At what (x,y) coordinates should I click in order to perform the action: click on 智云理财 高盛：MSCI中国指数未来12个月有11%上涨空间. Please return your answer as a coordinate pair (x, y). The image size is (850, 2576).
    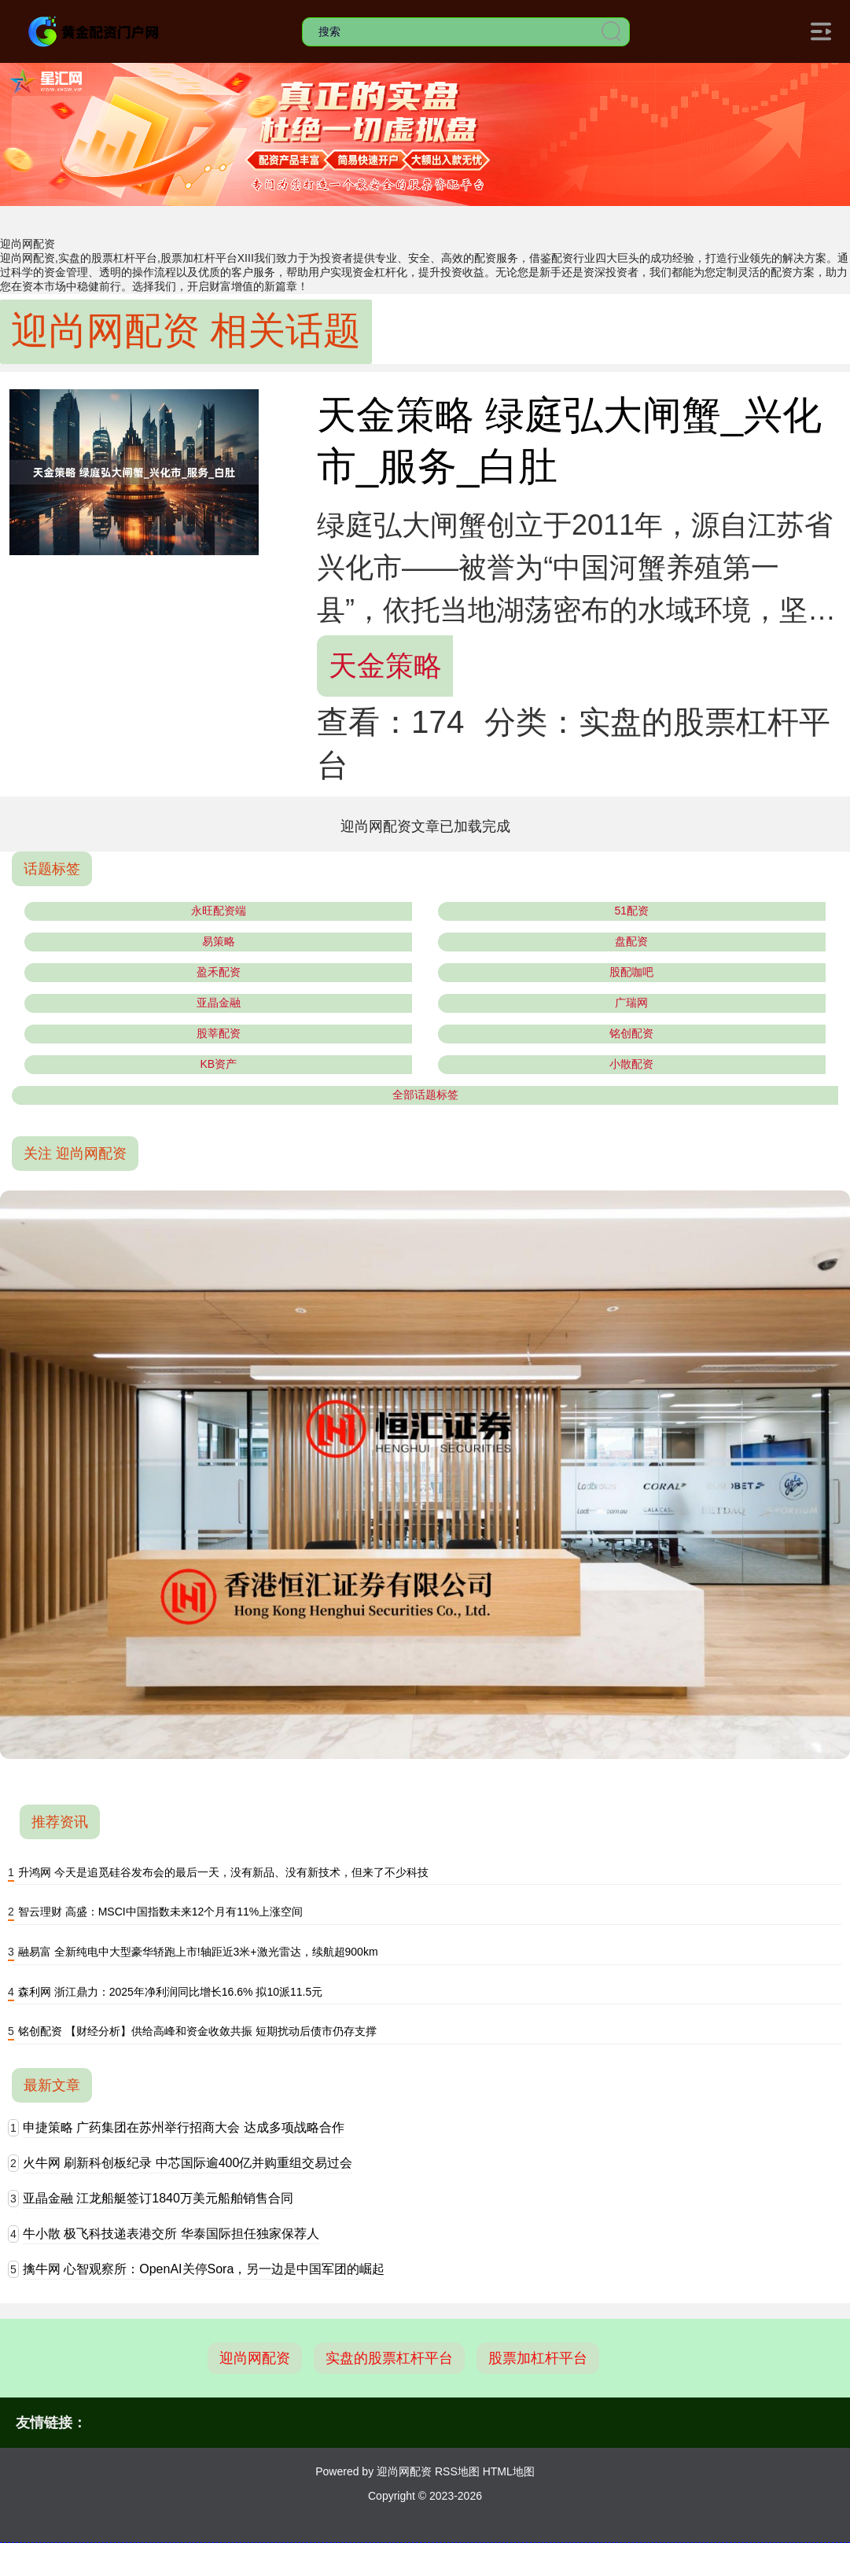
    Looking at the image, I should click on (160, 1911).